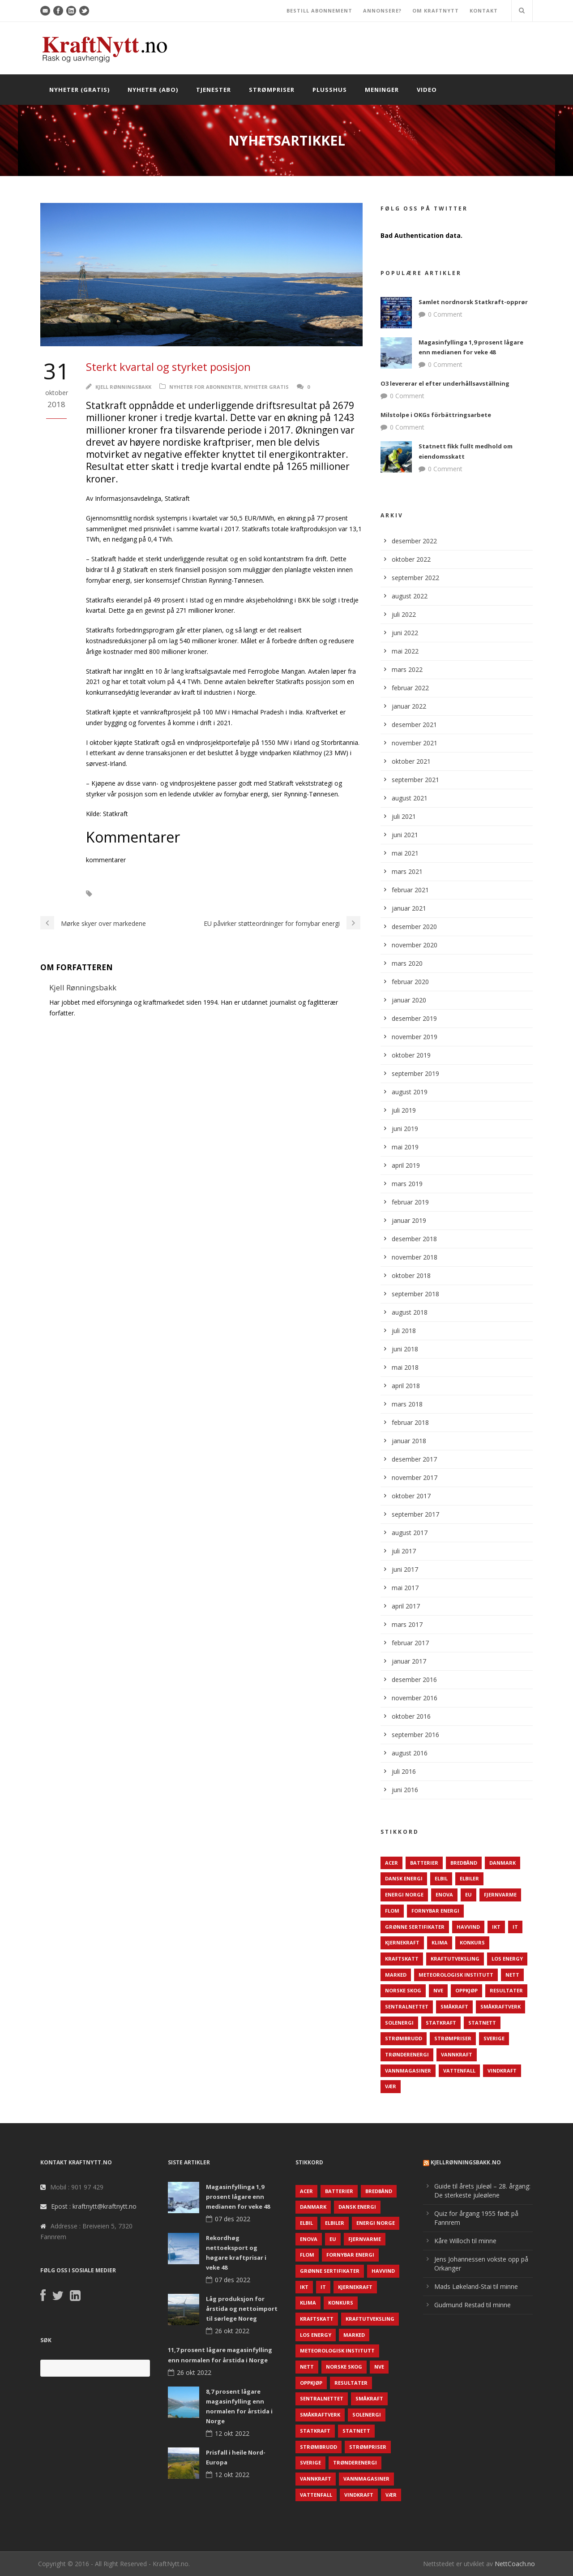 This screenshot has height=2576, width=573. What do you see at coordinates (414, 1018) in the screenshot?
I see `desember 2019` at bounding box center [414, 1018].